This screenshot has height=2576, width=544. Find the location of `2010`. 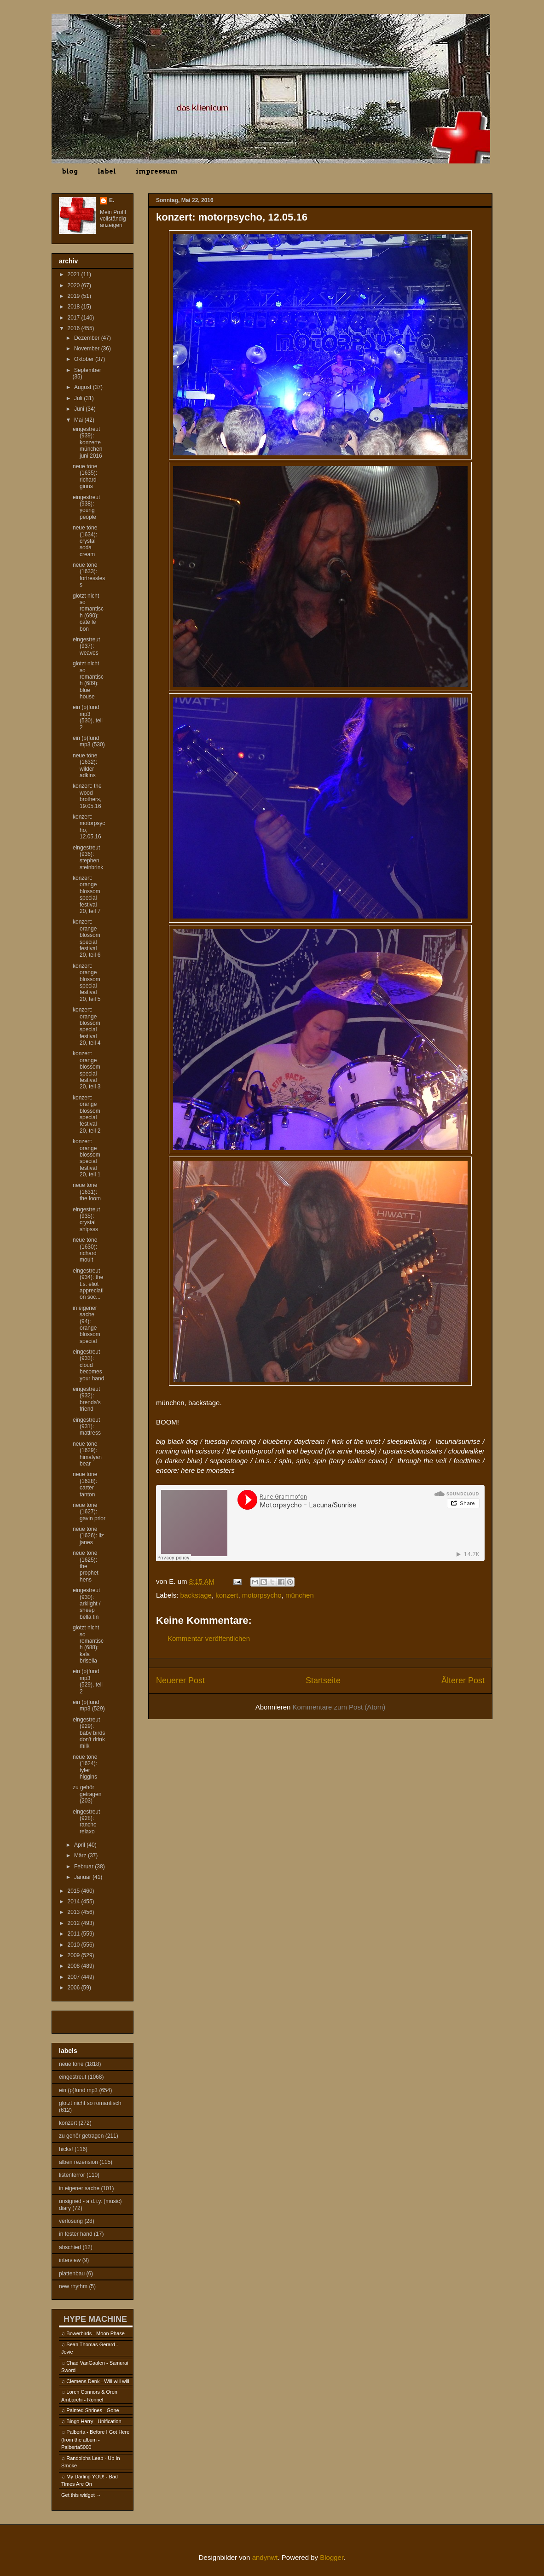

2010 is located at coordinates (74, 1945).